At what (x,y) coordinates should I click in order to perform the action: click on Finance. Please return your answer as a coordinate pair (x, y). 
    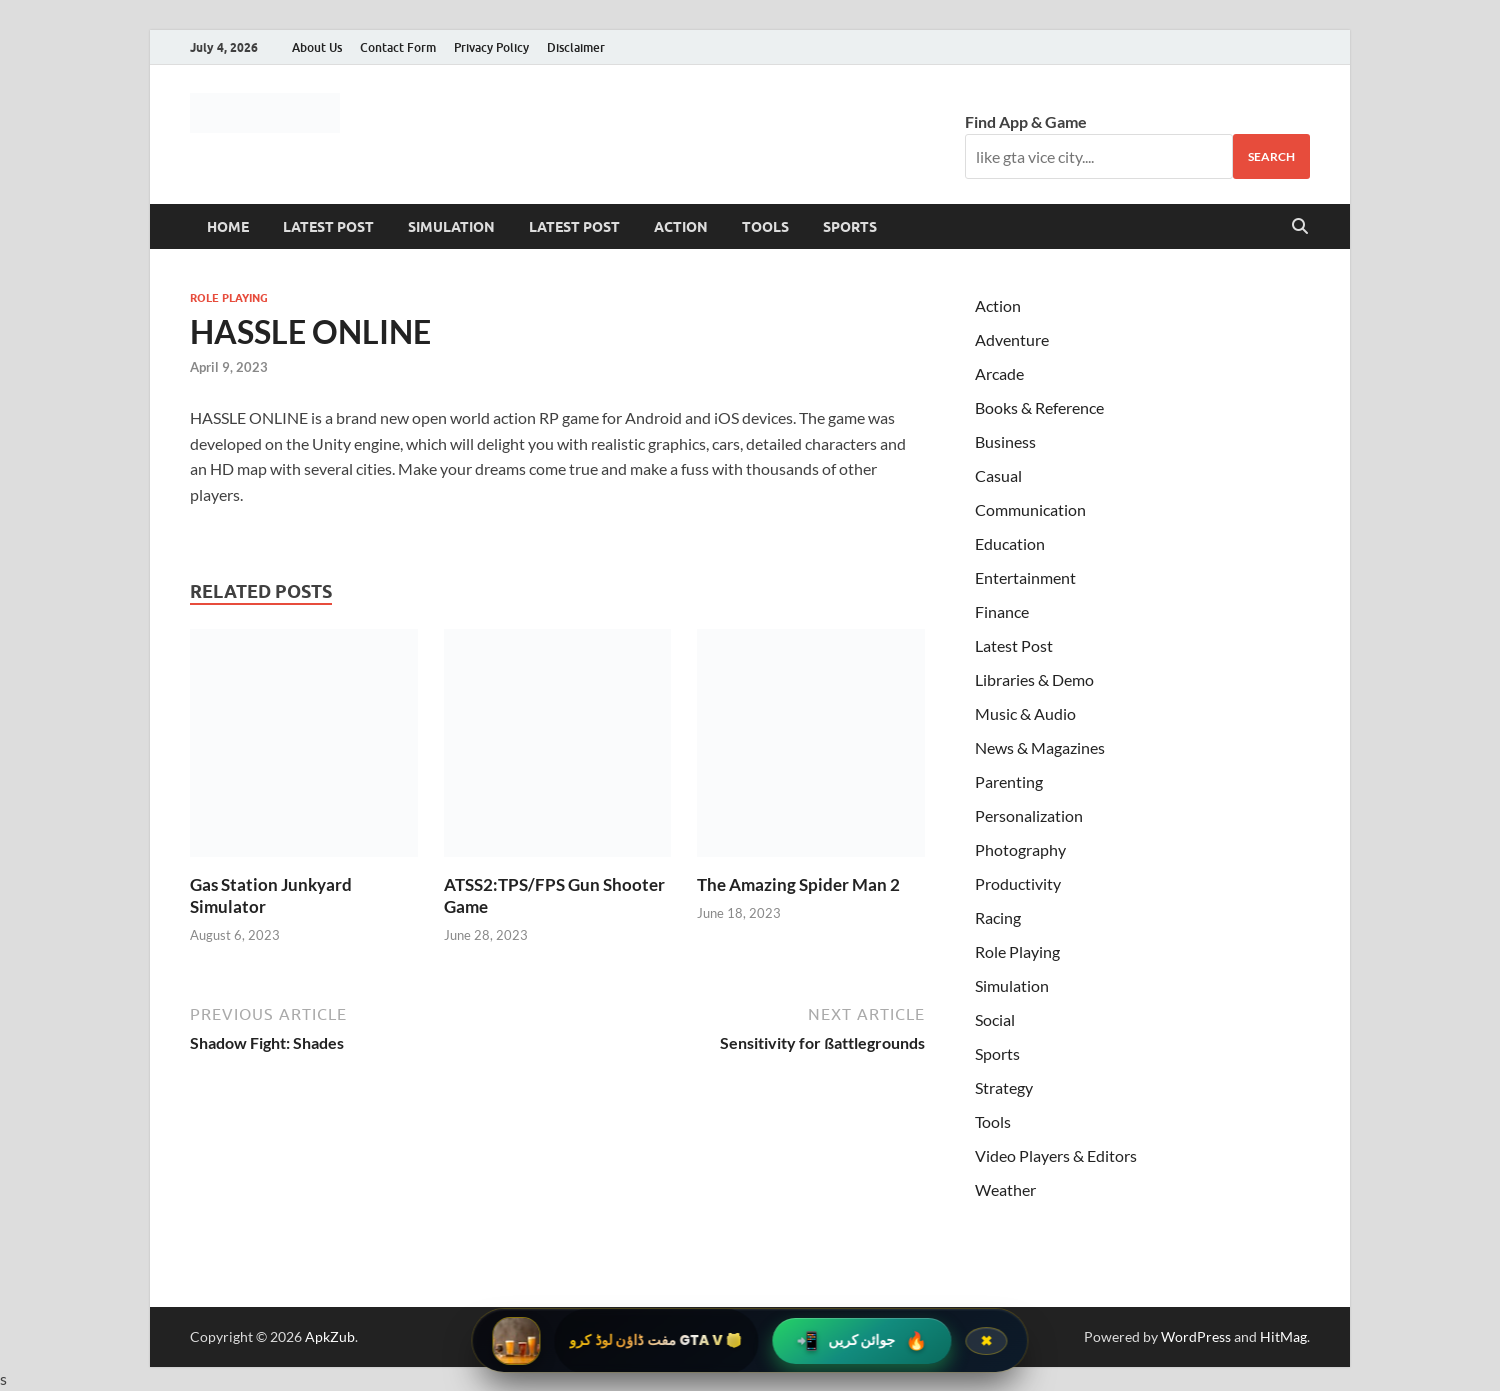
    Looking at the image, I should click on (1002, 611).